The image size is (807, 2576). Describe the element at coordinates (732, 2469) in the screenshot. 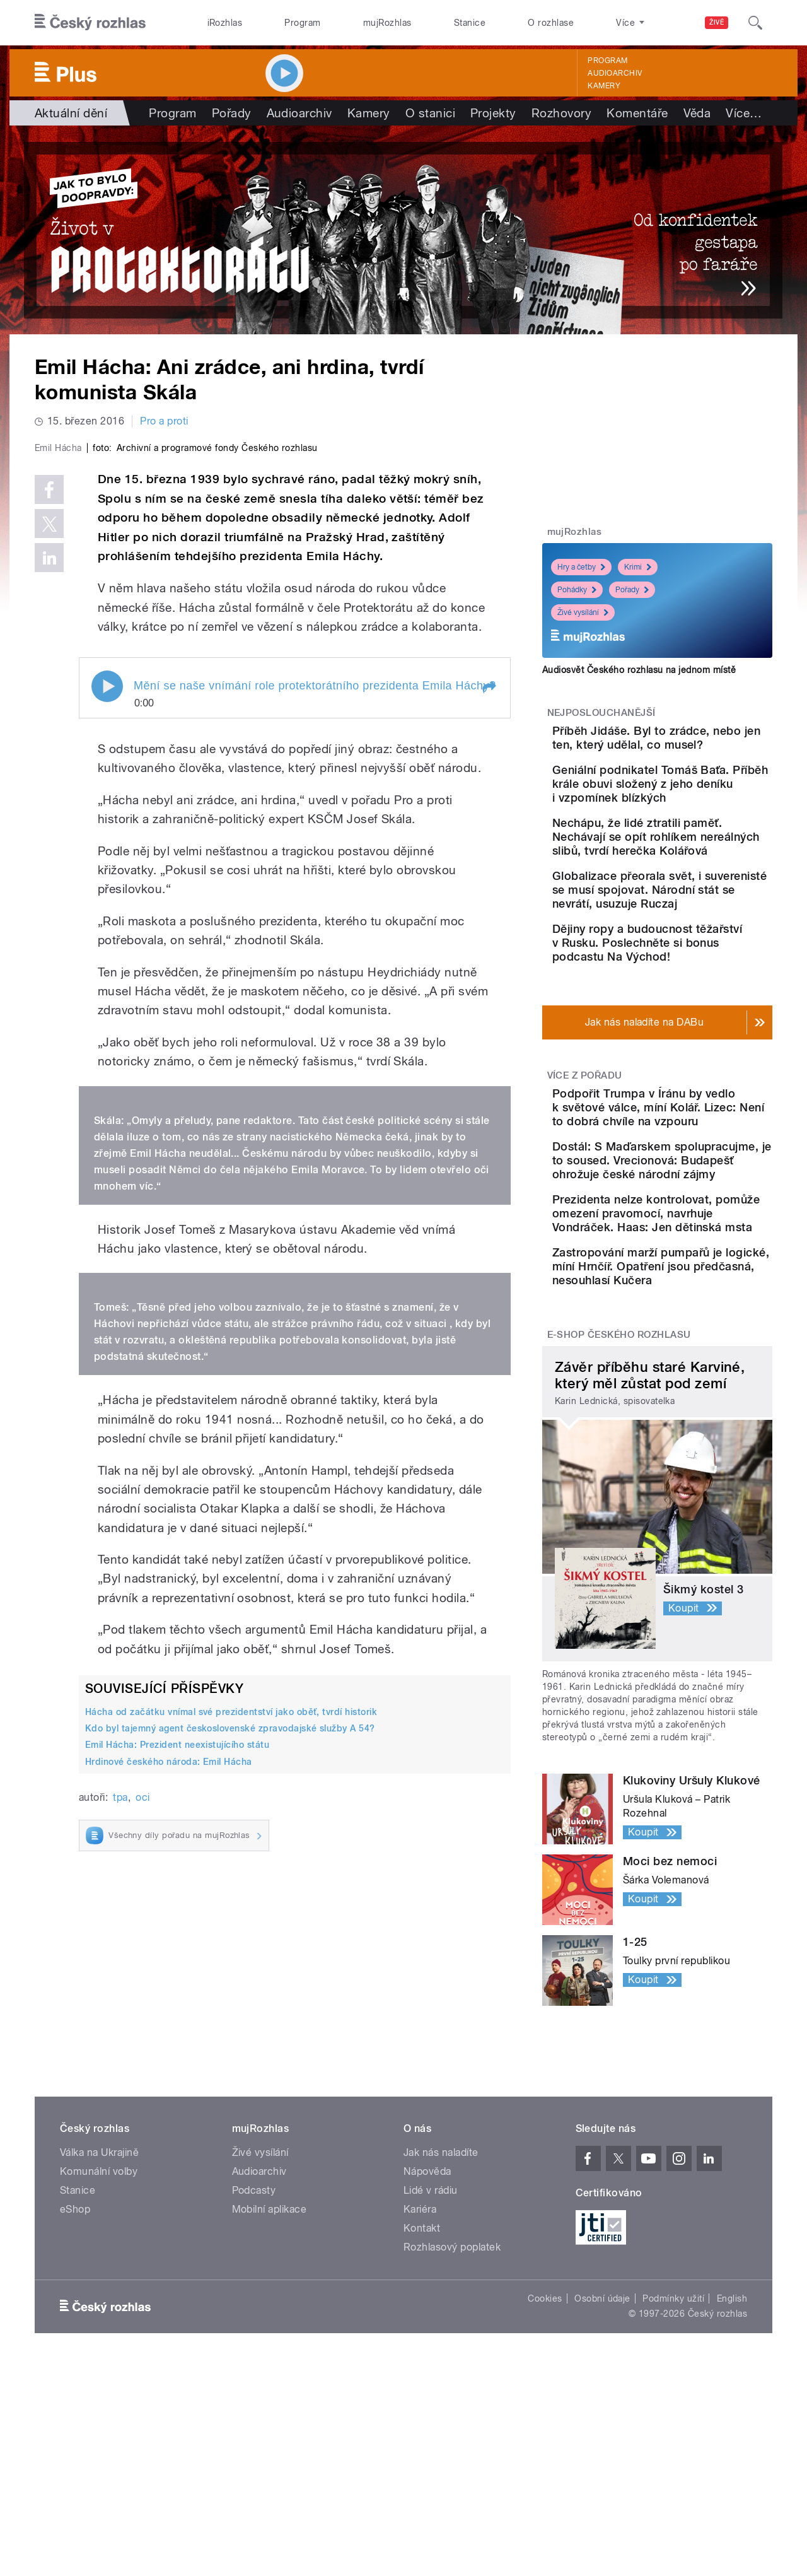

I see `English` at that location.